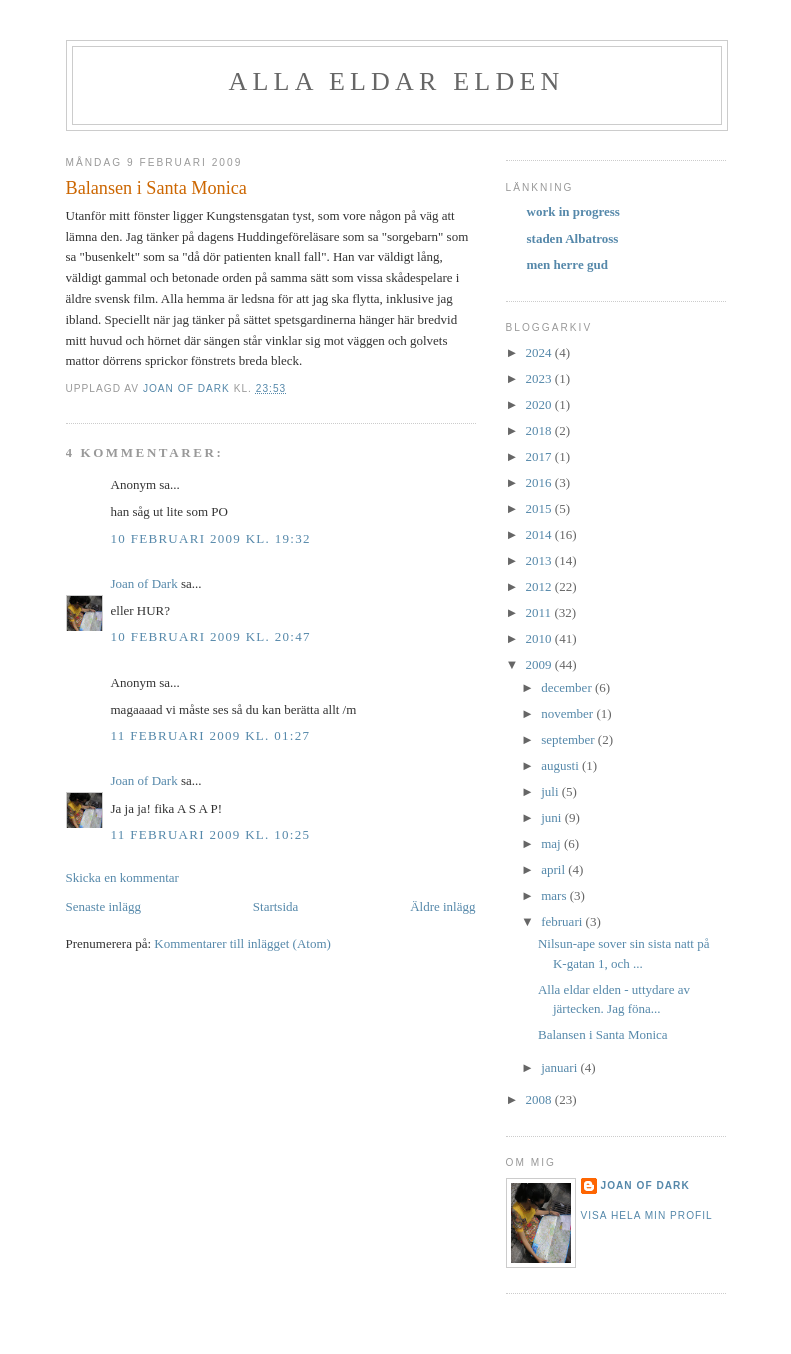 Image resolution: width=791 pixels, height=1354 pixels. What do you see at coordinates (554, 869) in the screenshot?
I see `april` at bounding box center [554, 869].